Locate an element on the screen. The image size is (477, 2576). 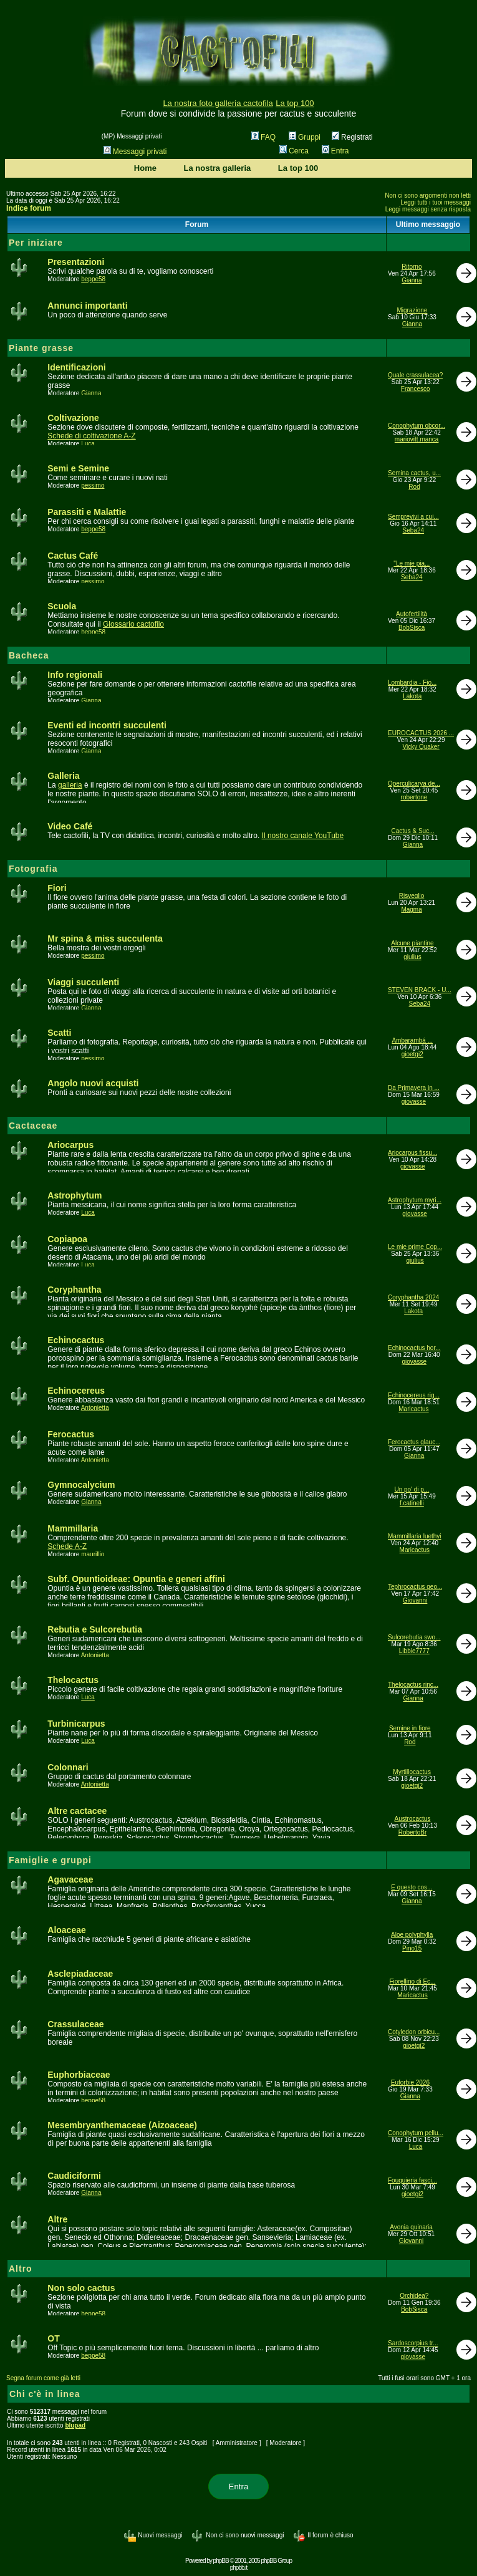
Mr spina & miss succulenta is located at coordinates (104, 938).